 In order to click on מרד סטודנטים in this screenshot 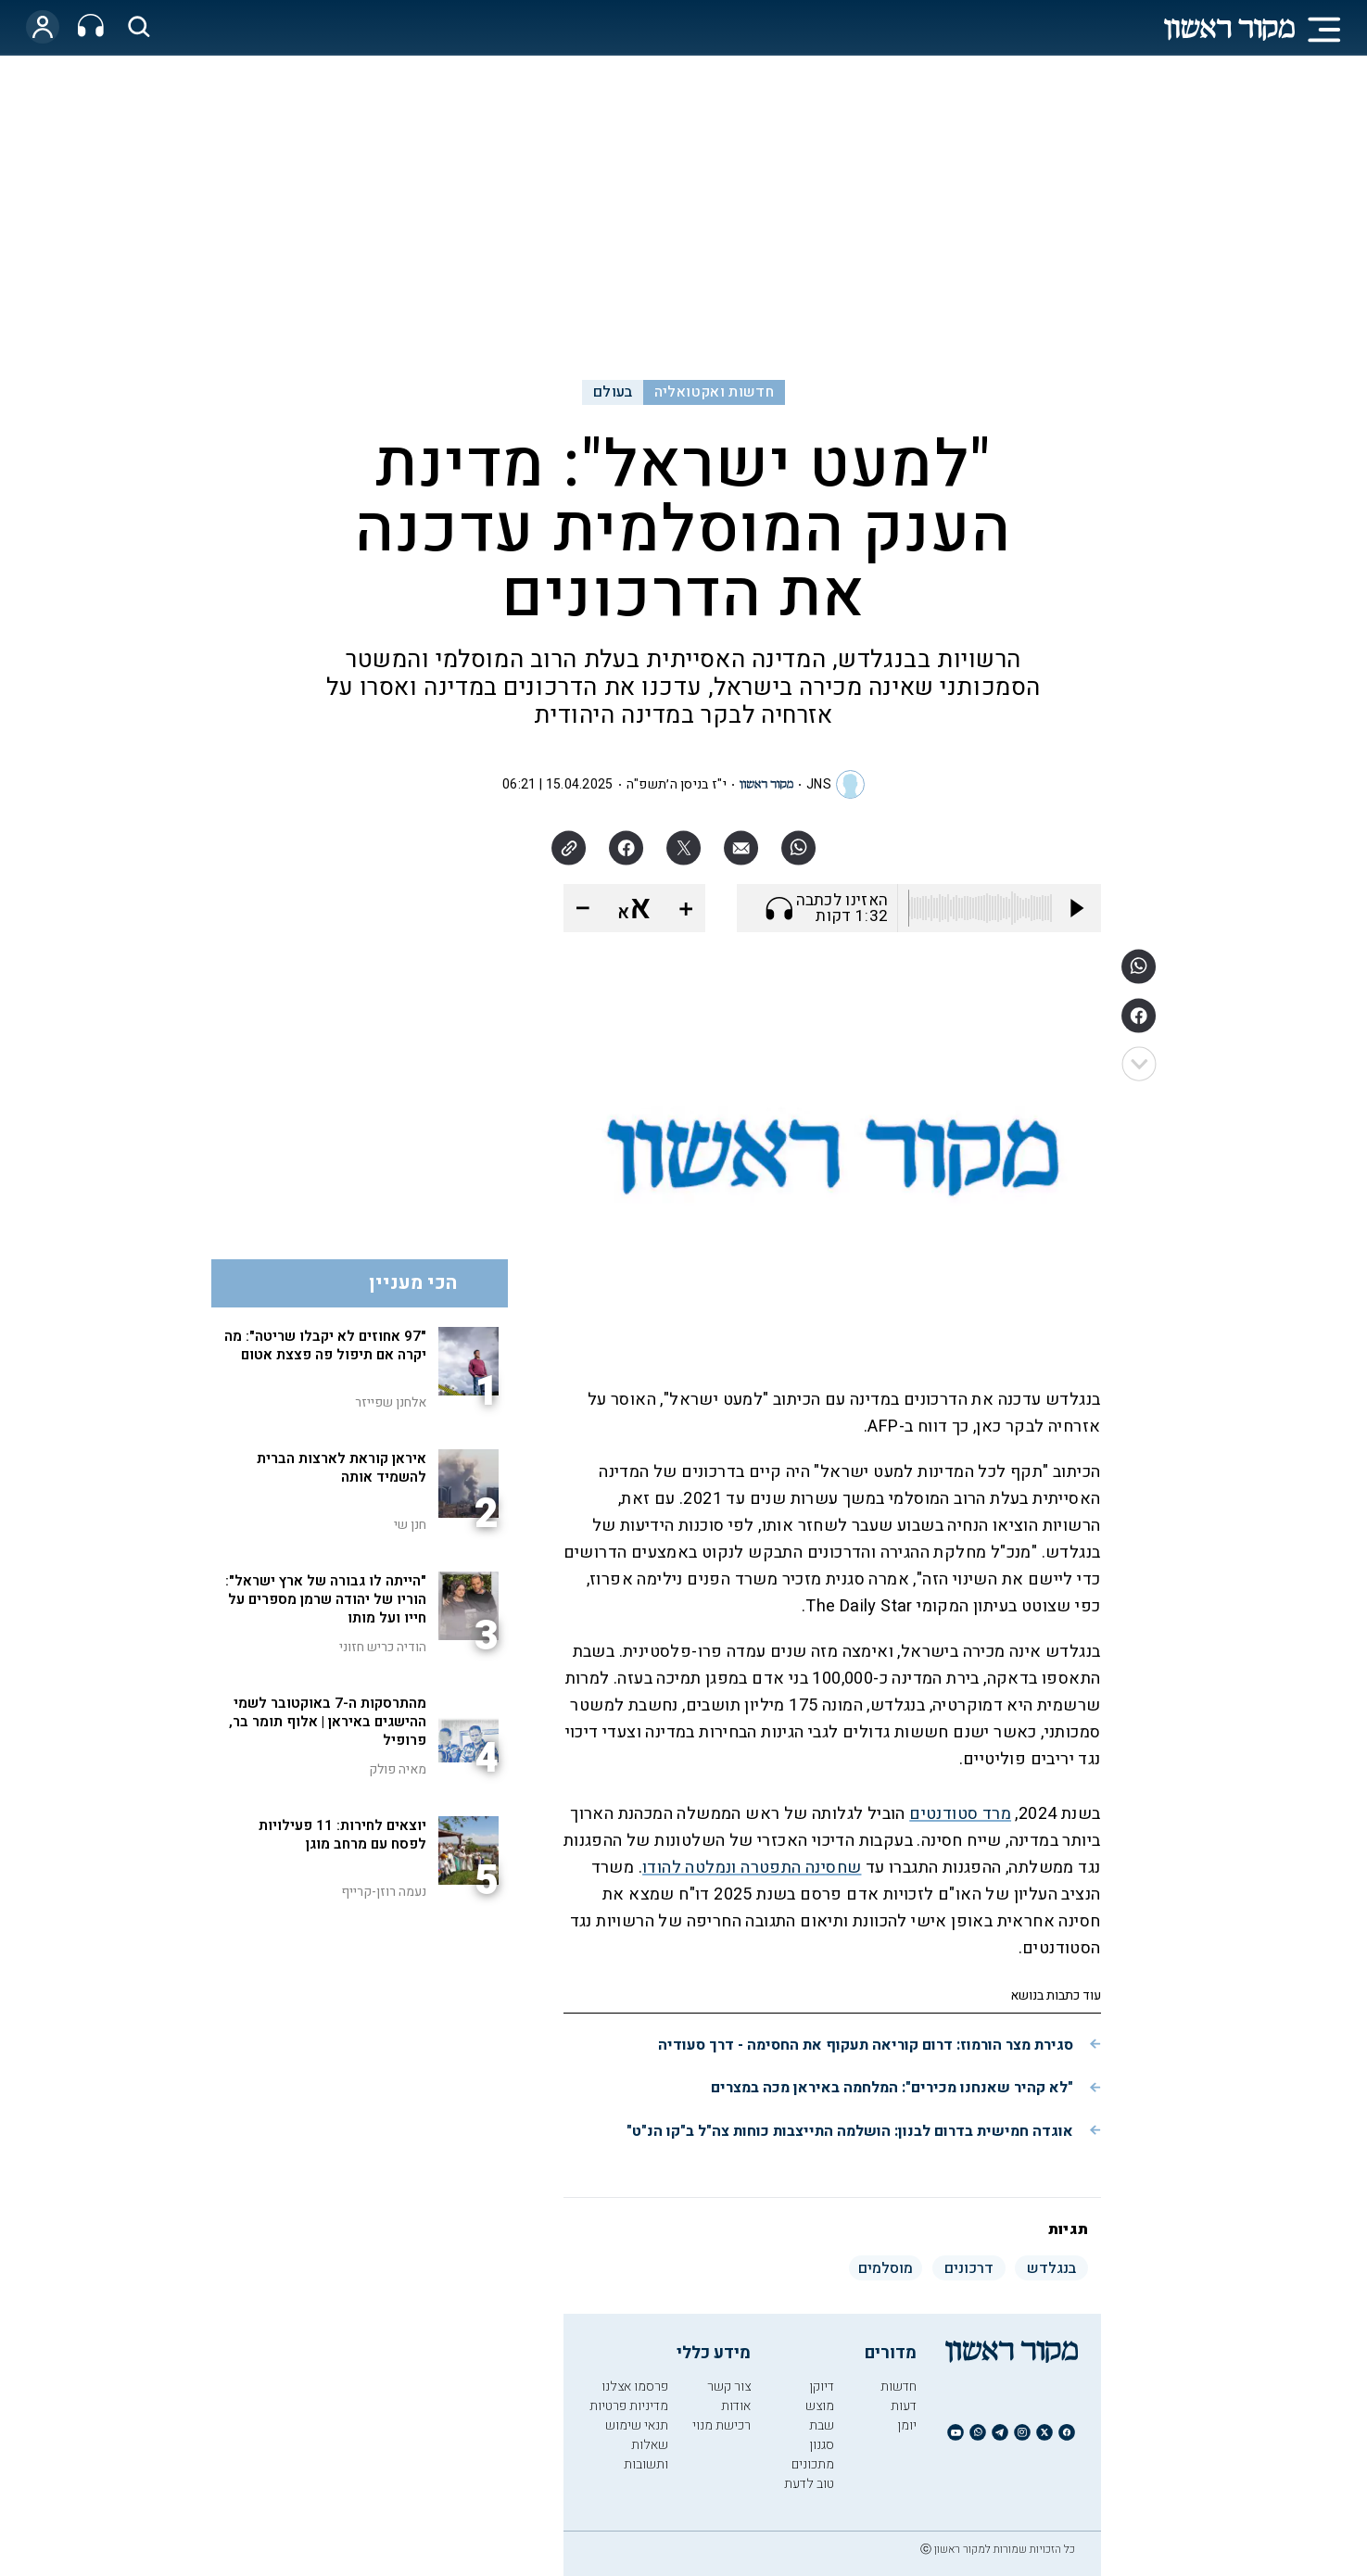, I will do `click(960, 1813)`.